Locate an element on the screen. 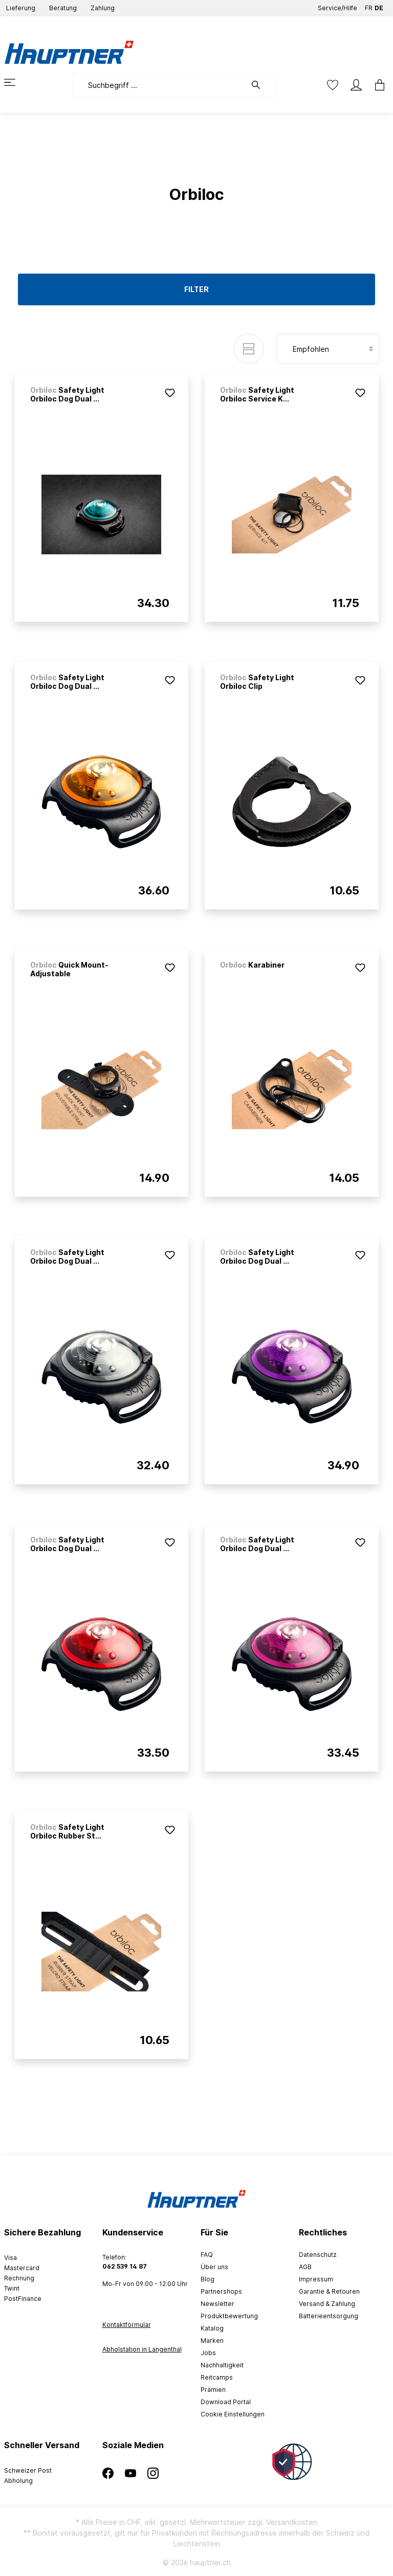 The width and height of the screenshot is (393, 2576). Reitcamps is located at coordinates (217, 2377).